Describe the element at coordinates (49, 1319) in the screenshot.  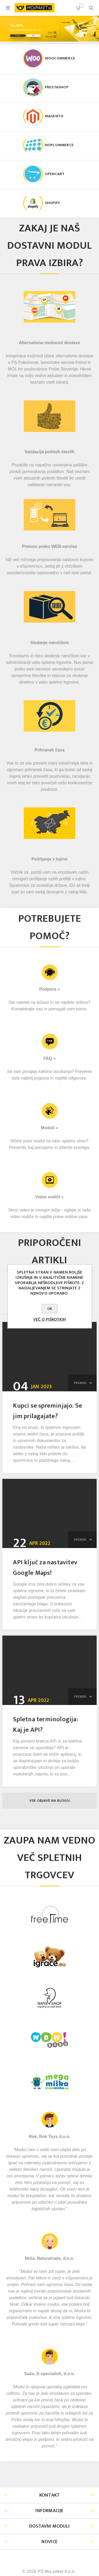
I see `Več o piškotkih` at that location.